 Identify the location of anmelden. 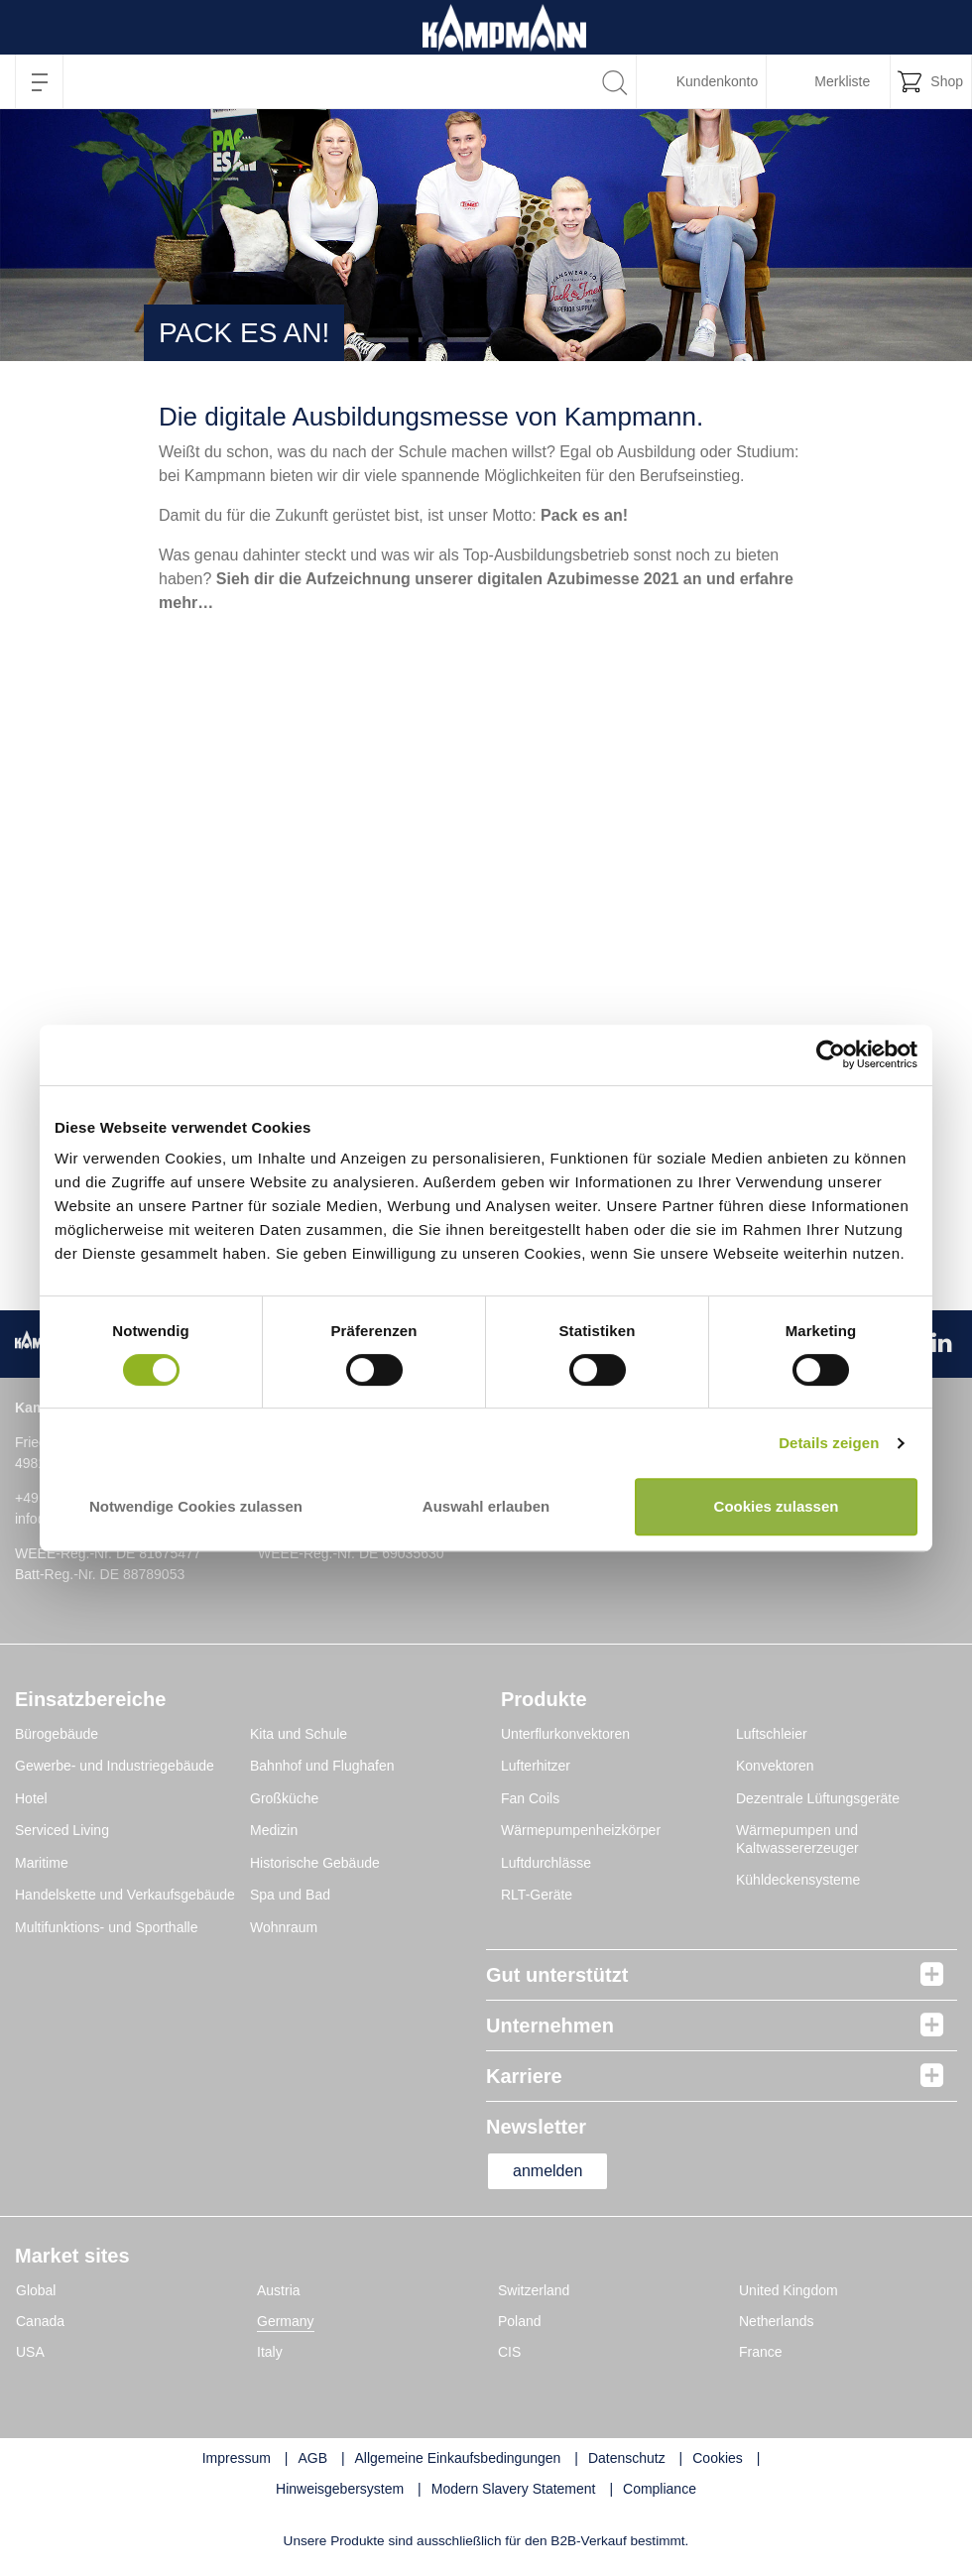
(547, 2170).